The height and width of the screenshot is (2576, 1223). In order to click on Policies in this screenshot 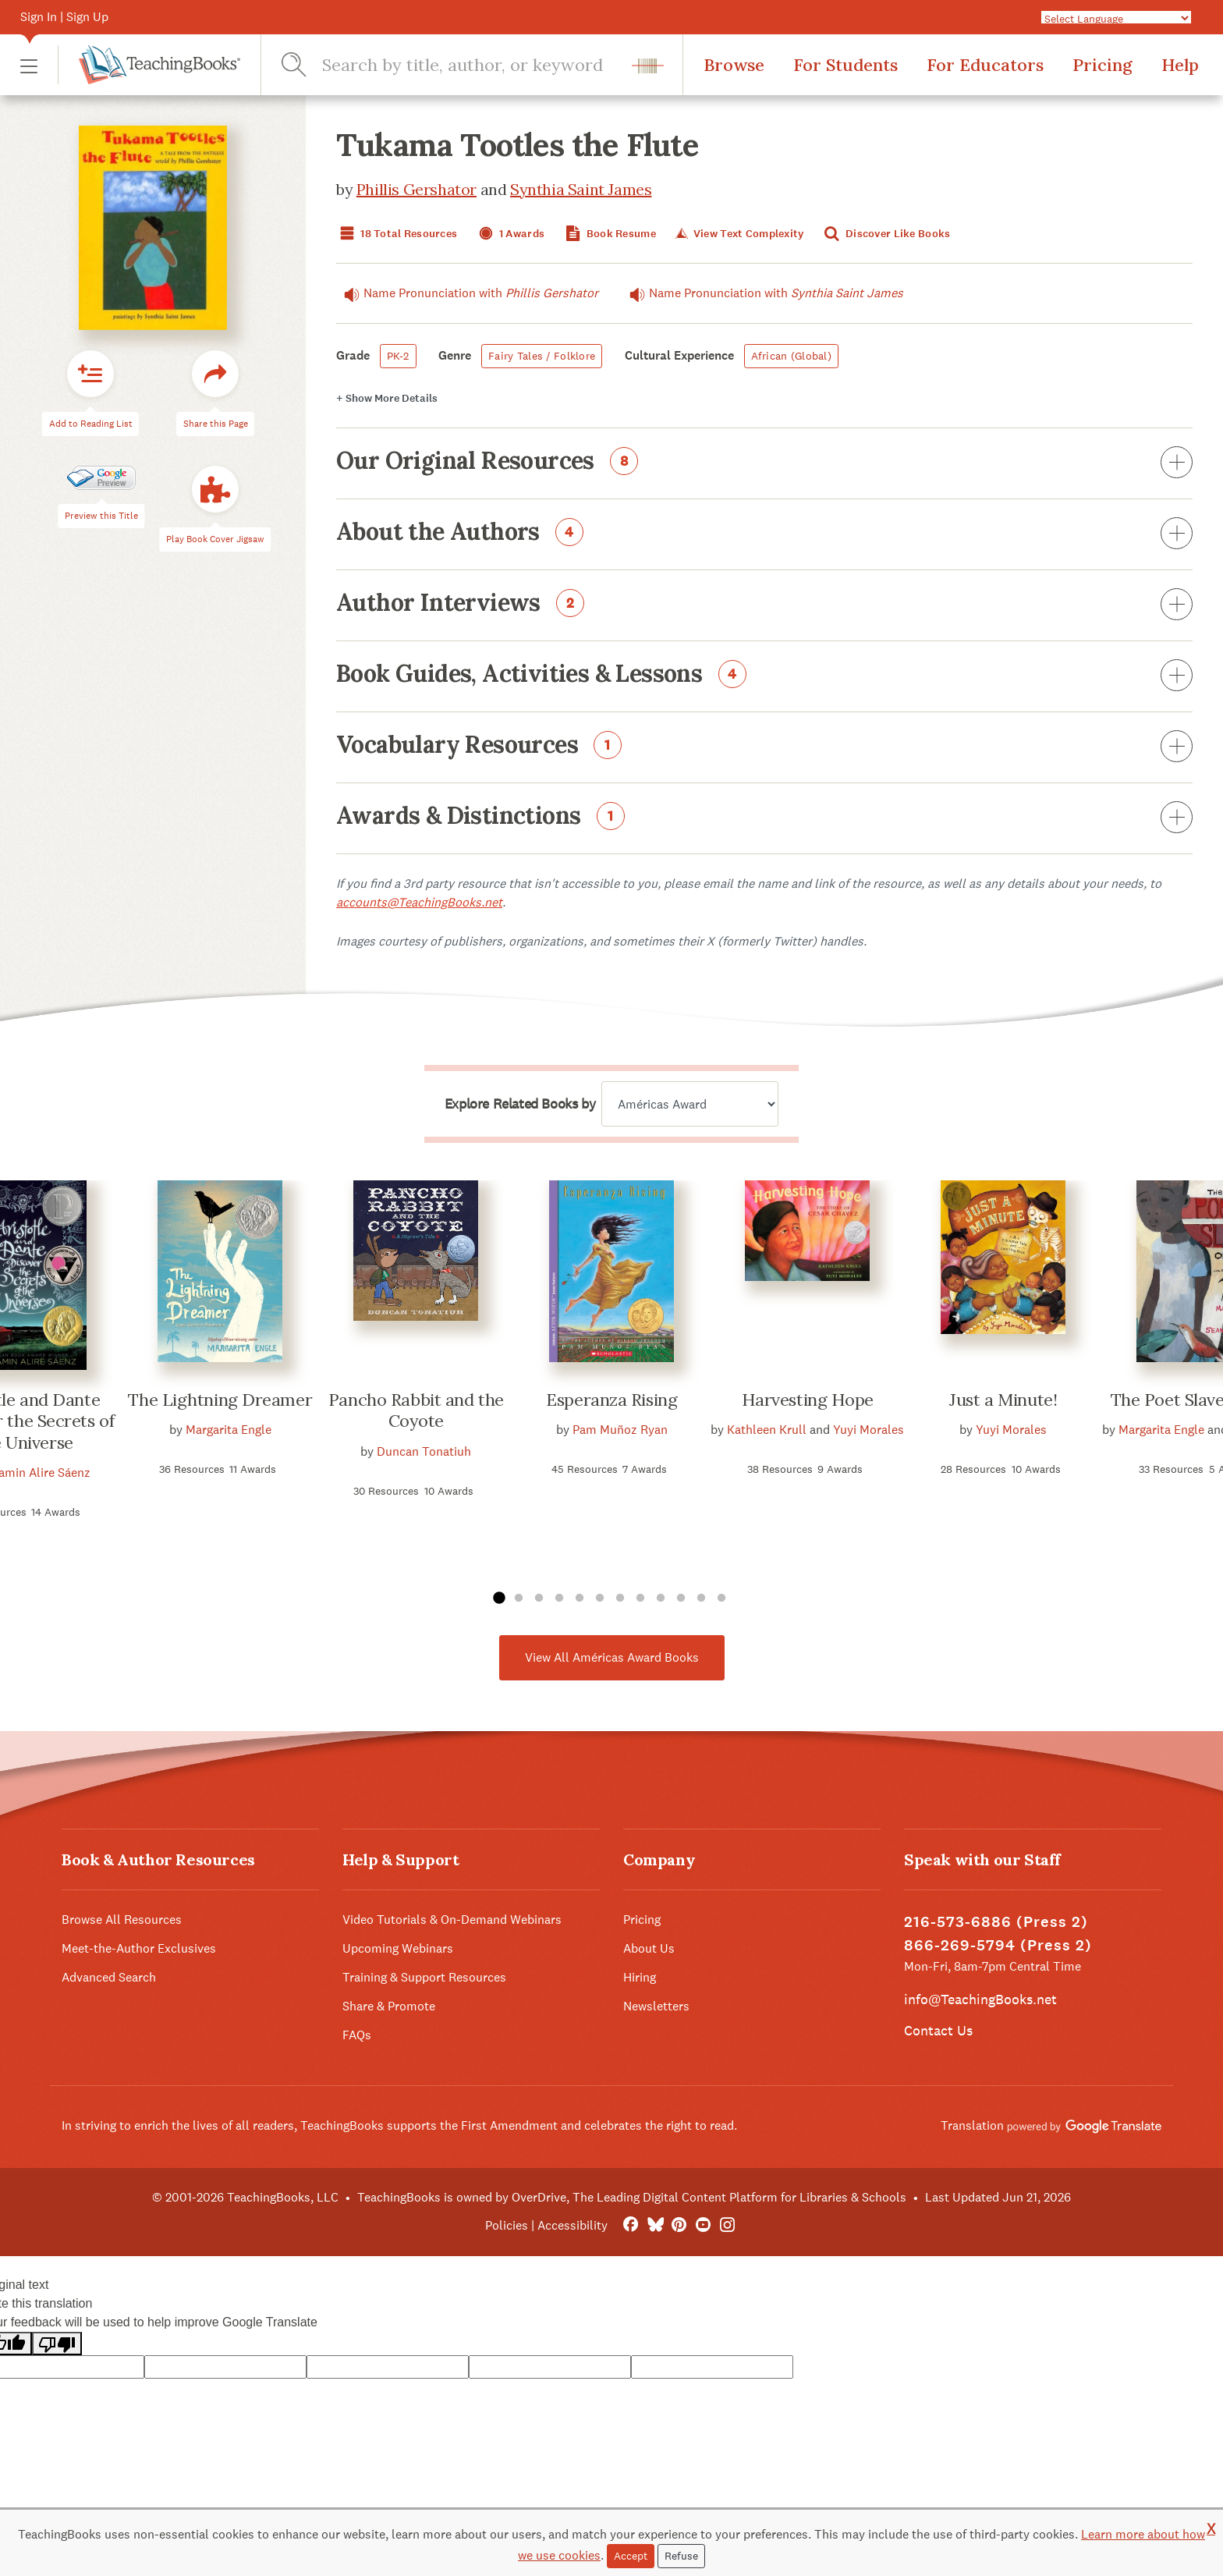, I will do `click(506, 2225)`.